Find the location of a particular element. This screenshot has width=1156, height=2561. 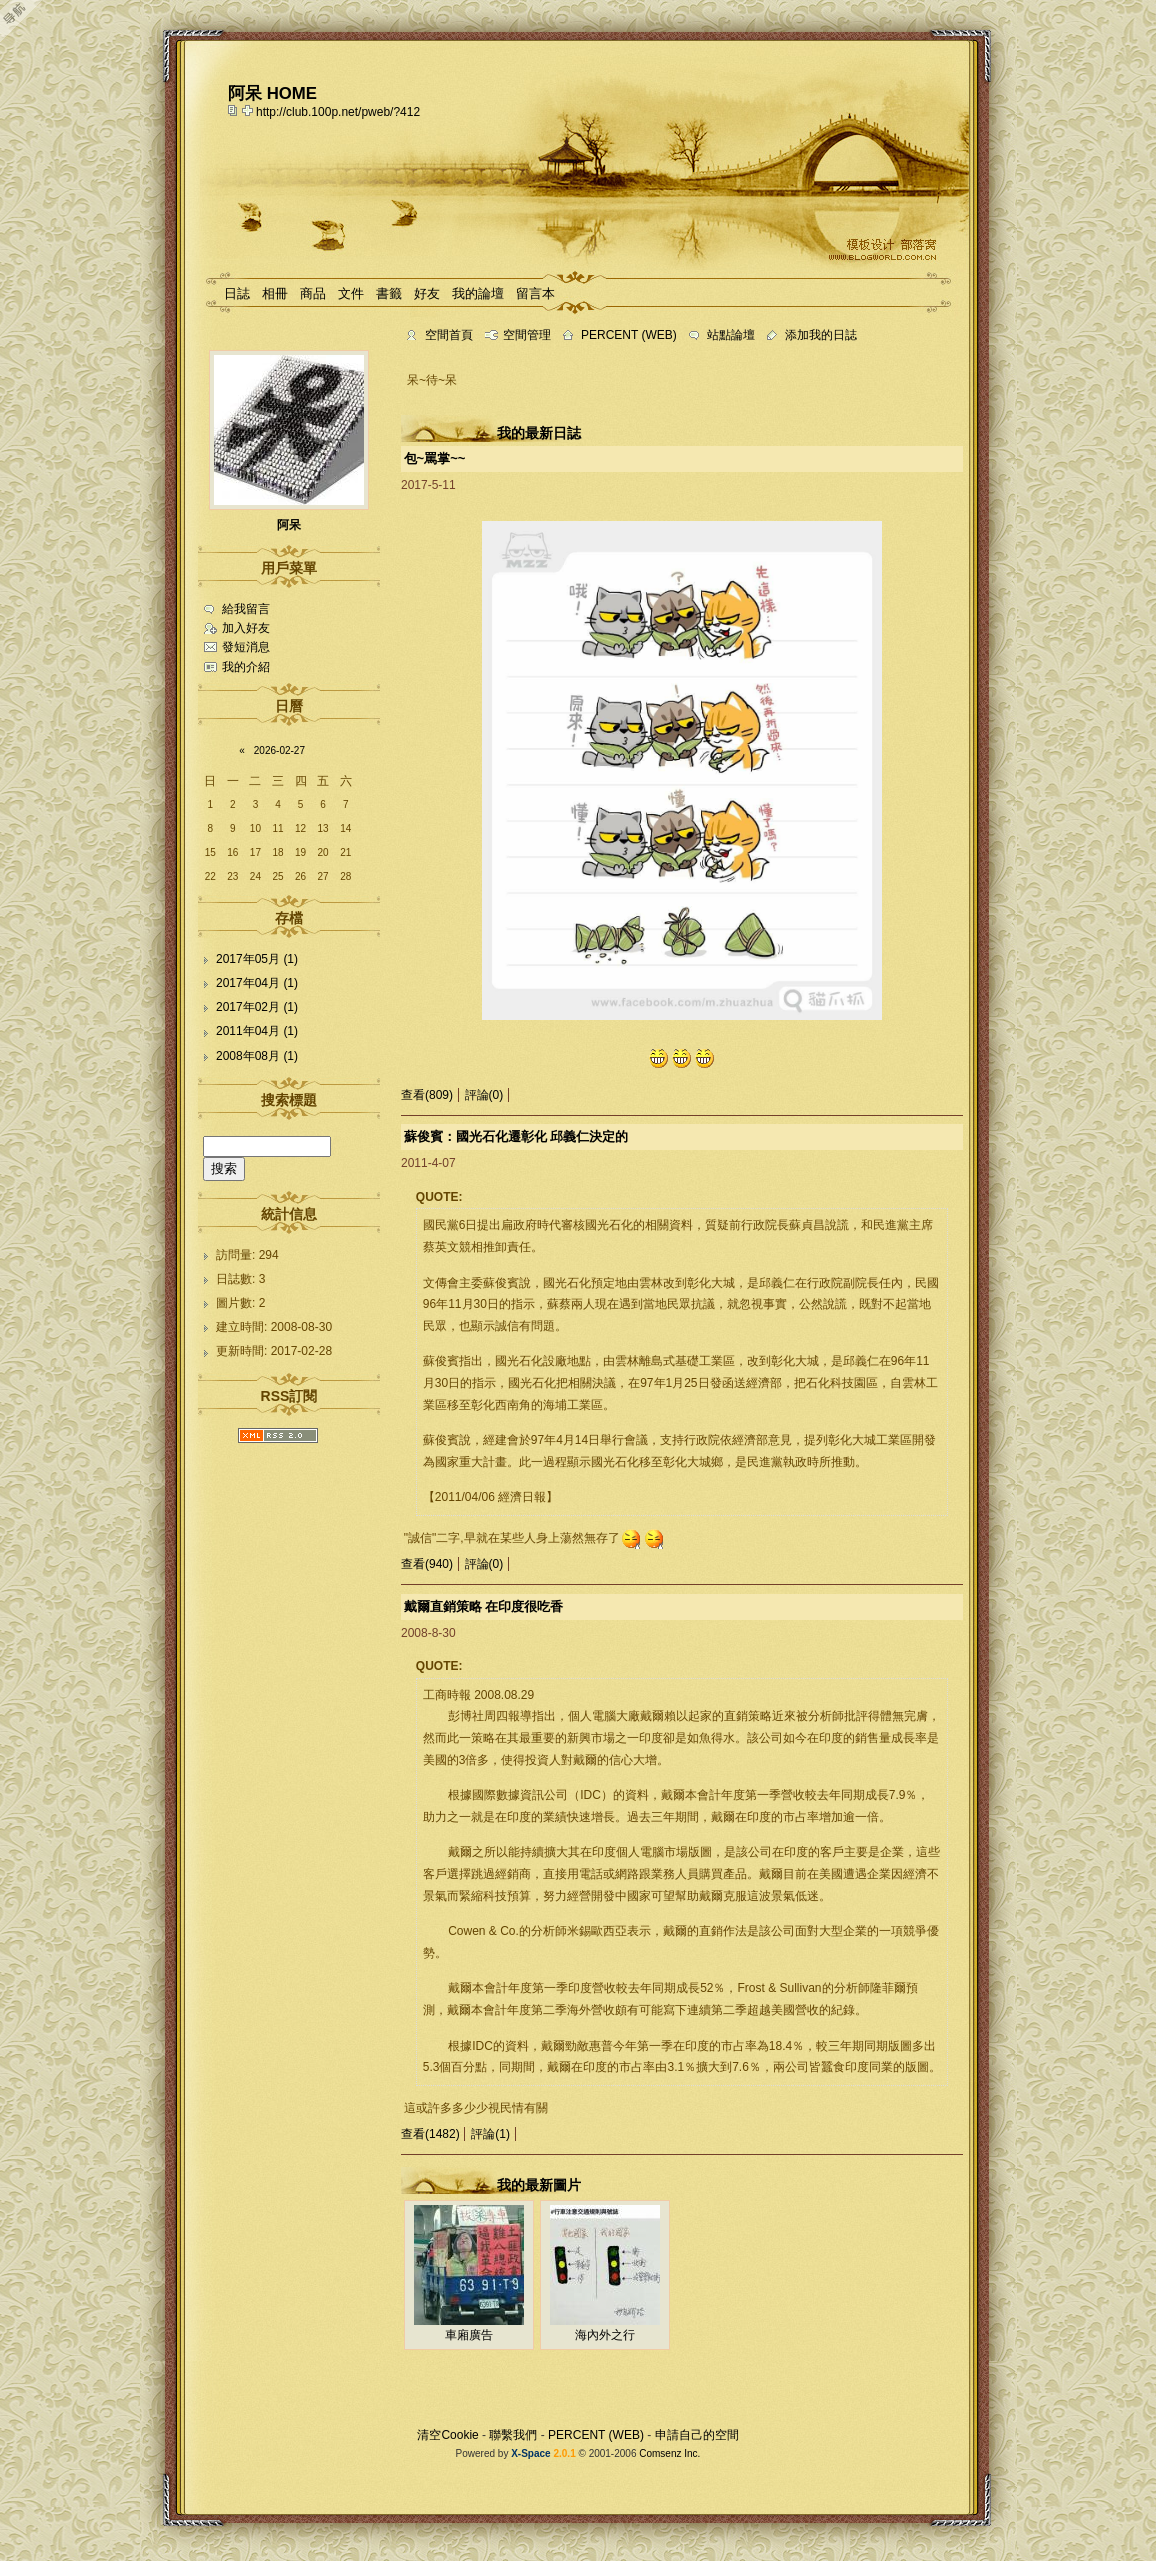

商品 is located at coordinates (313, 293).